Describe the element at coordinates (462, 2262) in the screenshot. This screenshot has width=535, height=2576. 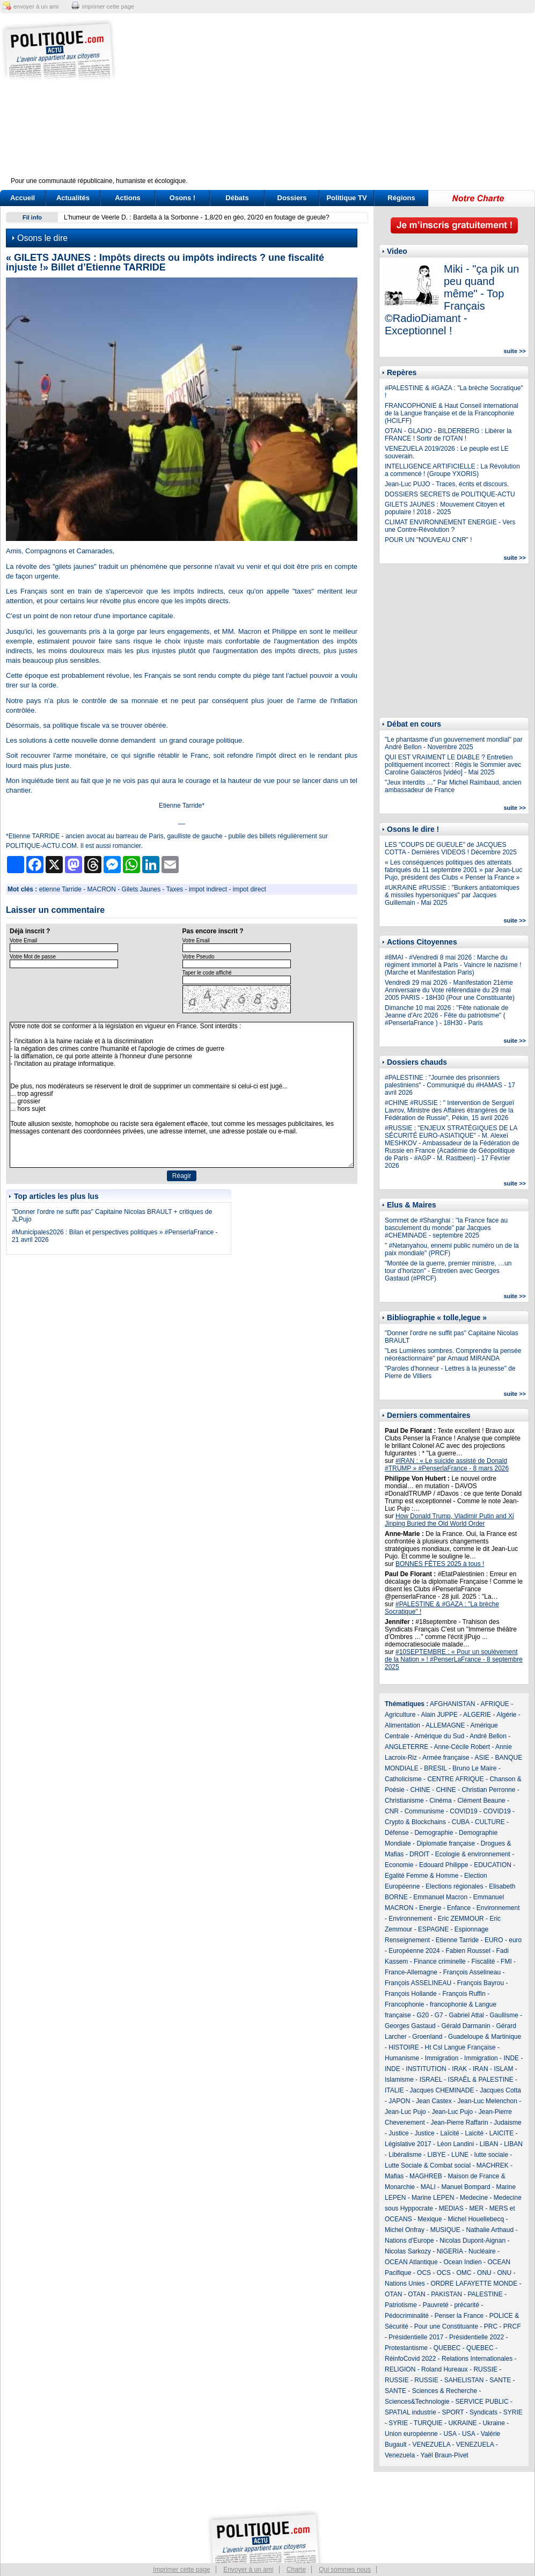
I see `Ocean Indien` at that location.